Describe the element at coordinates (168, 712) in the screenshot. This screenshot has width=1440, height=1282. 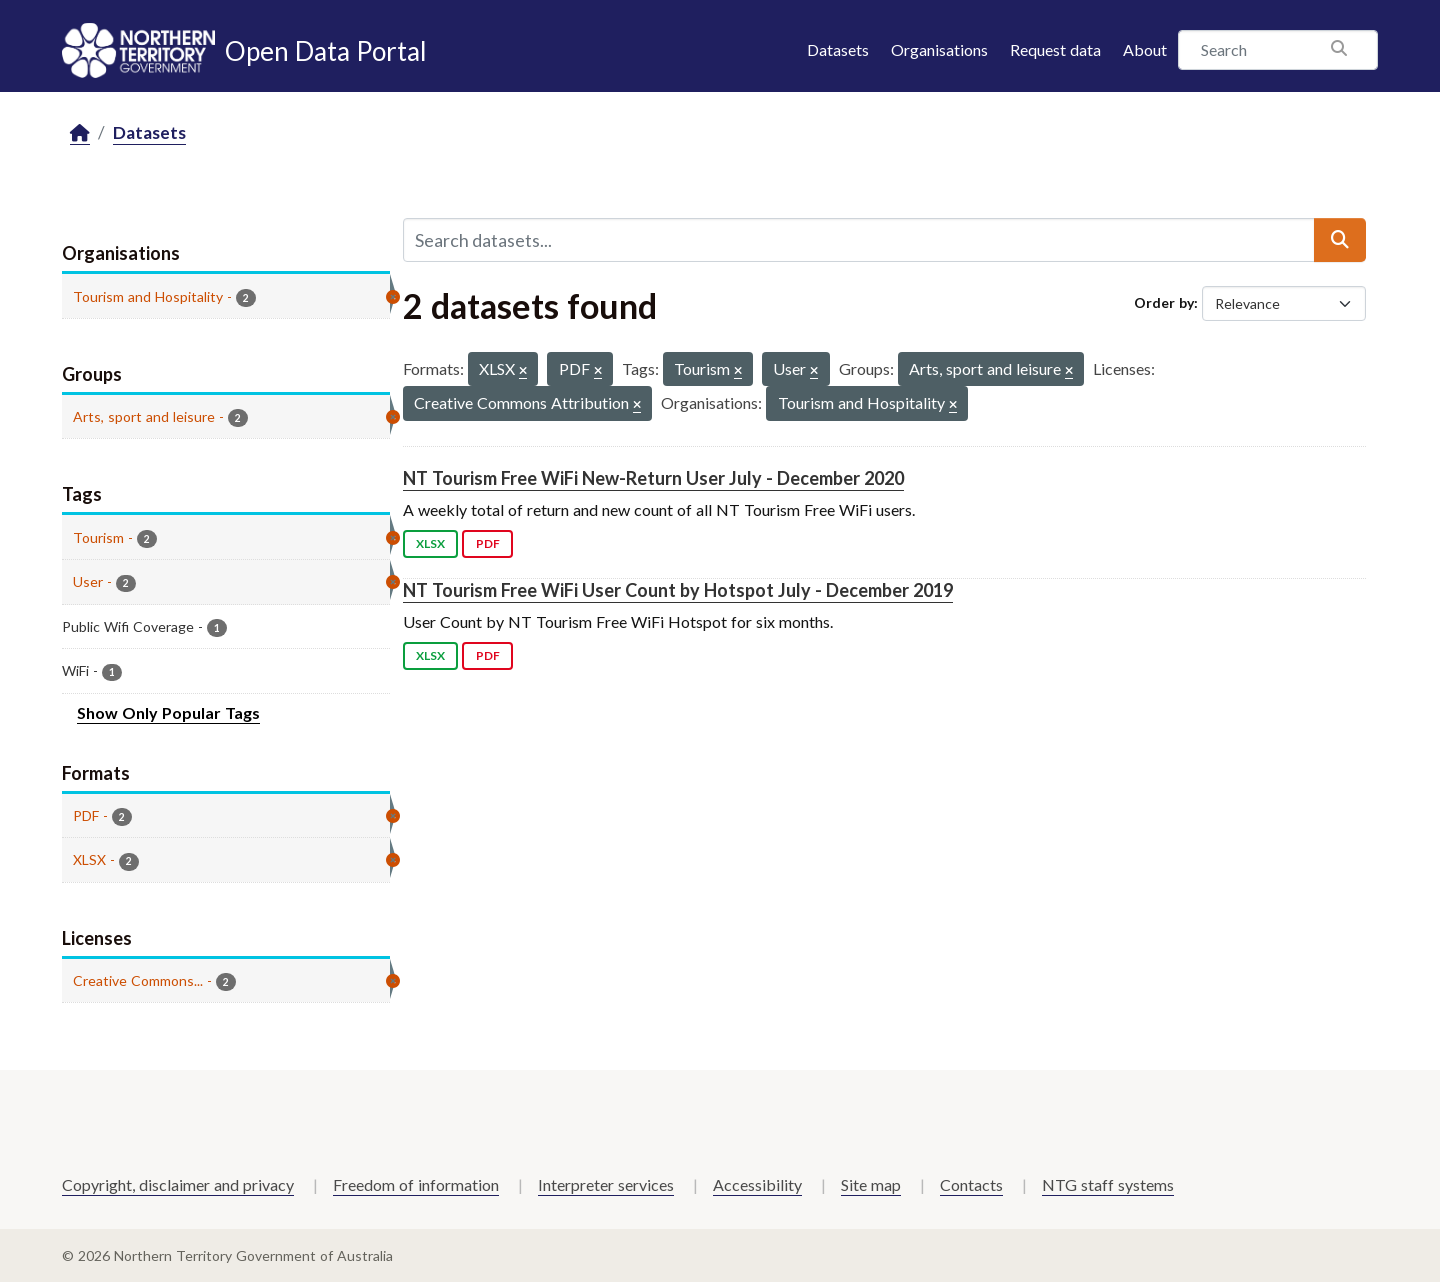
I see `Show Only Popular Tags` at that location.